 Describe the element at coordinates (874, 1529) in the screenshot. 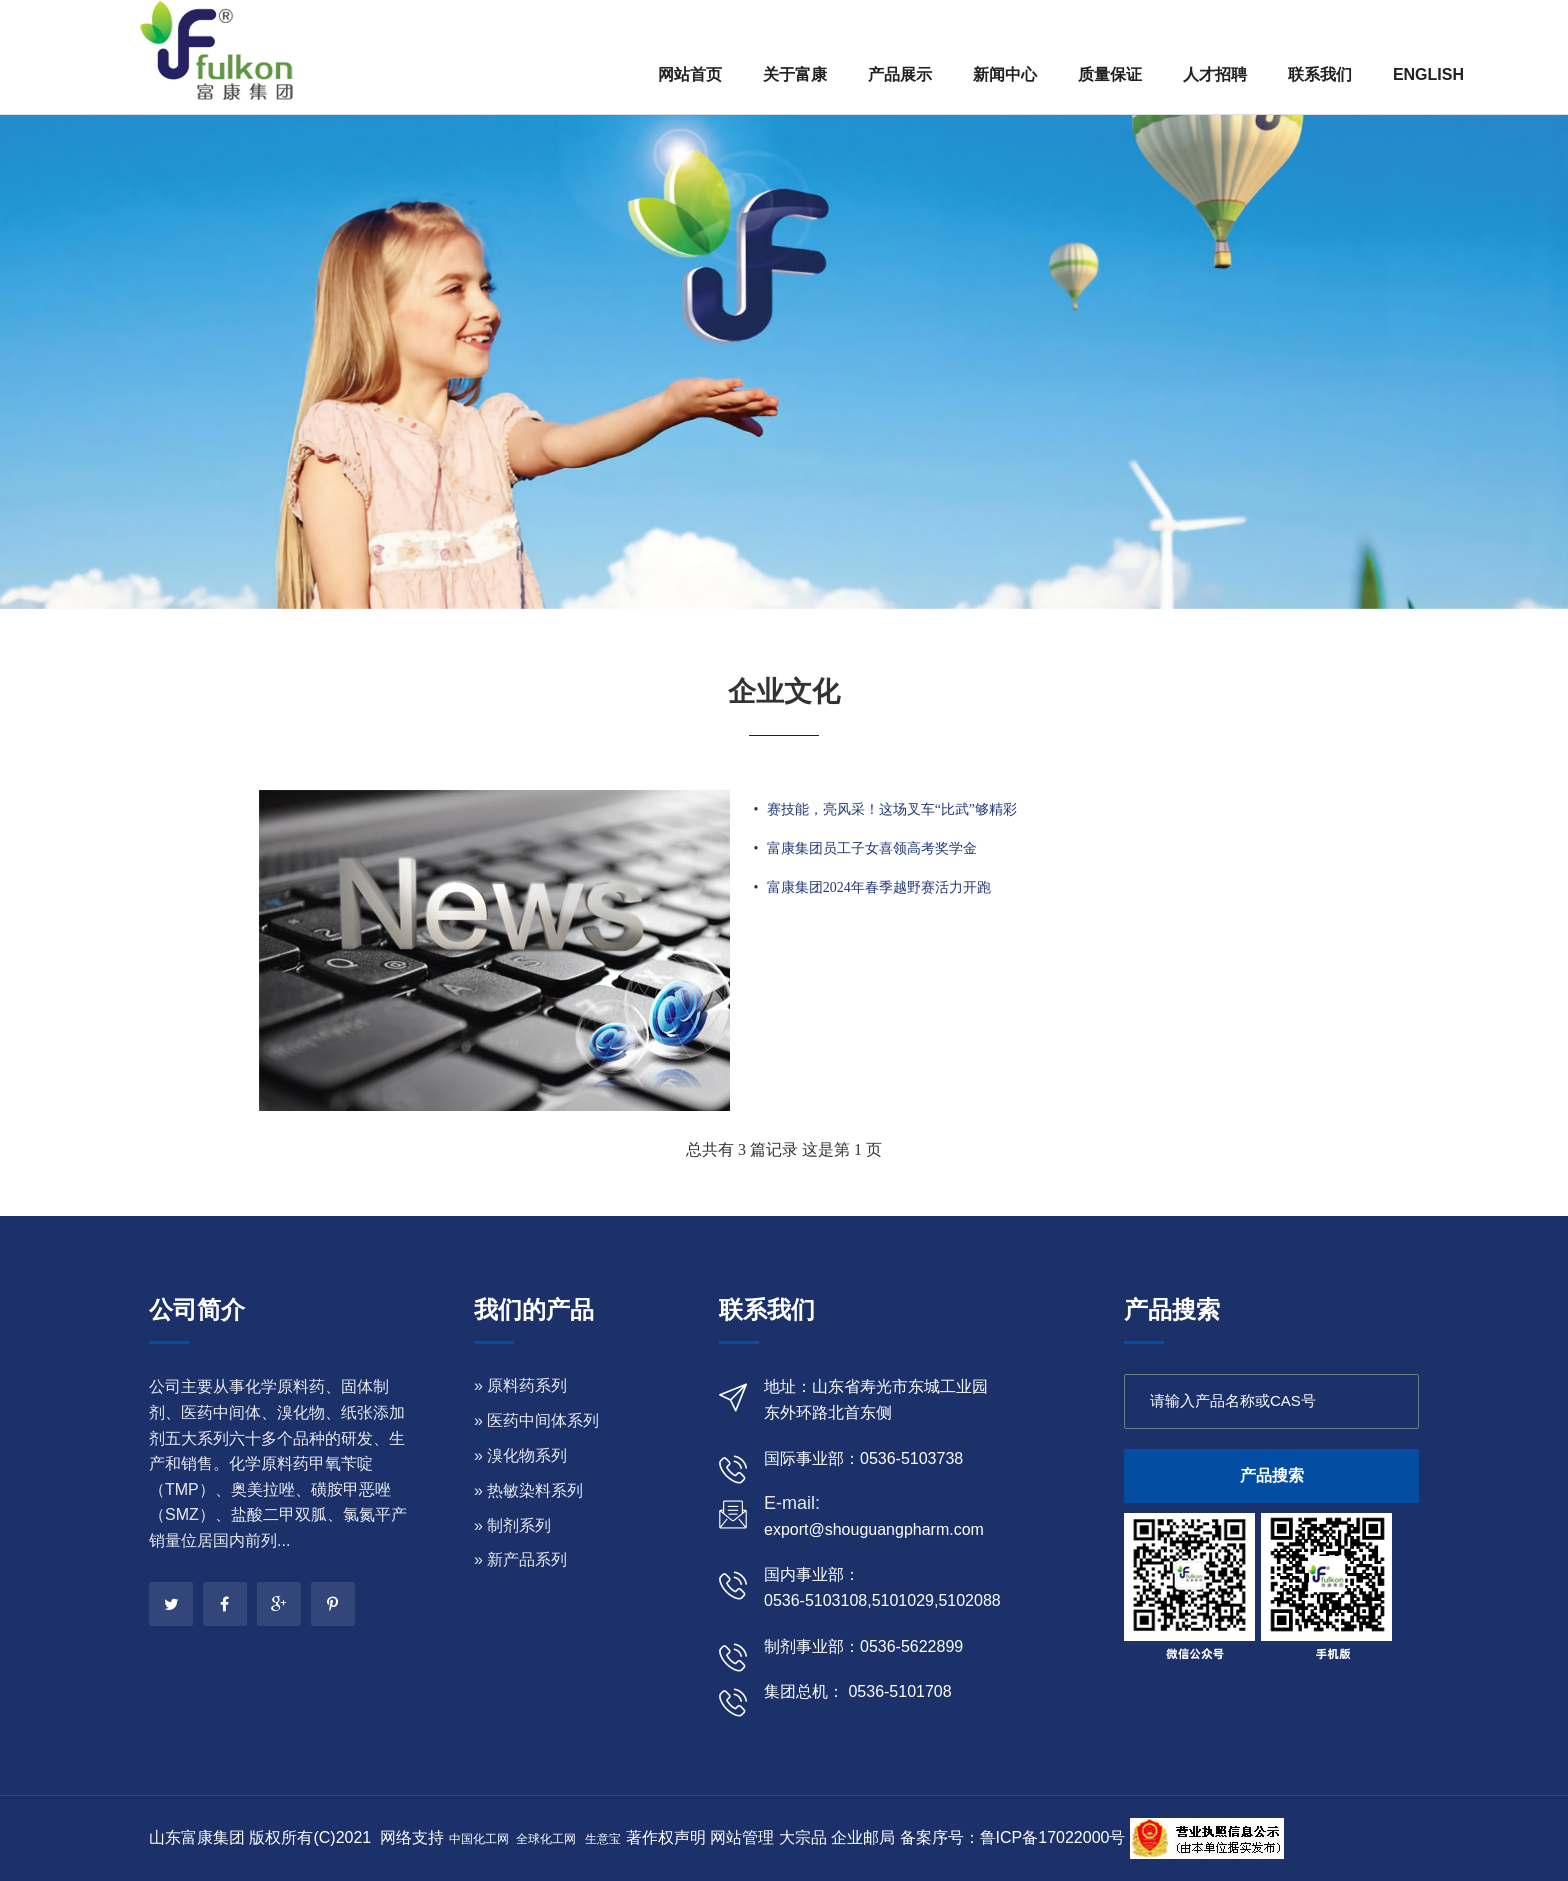

I see `export@shouguangpharm.com` at that location.